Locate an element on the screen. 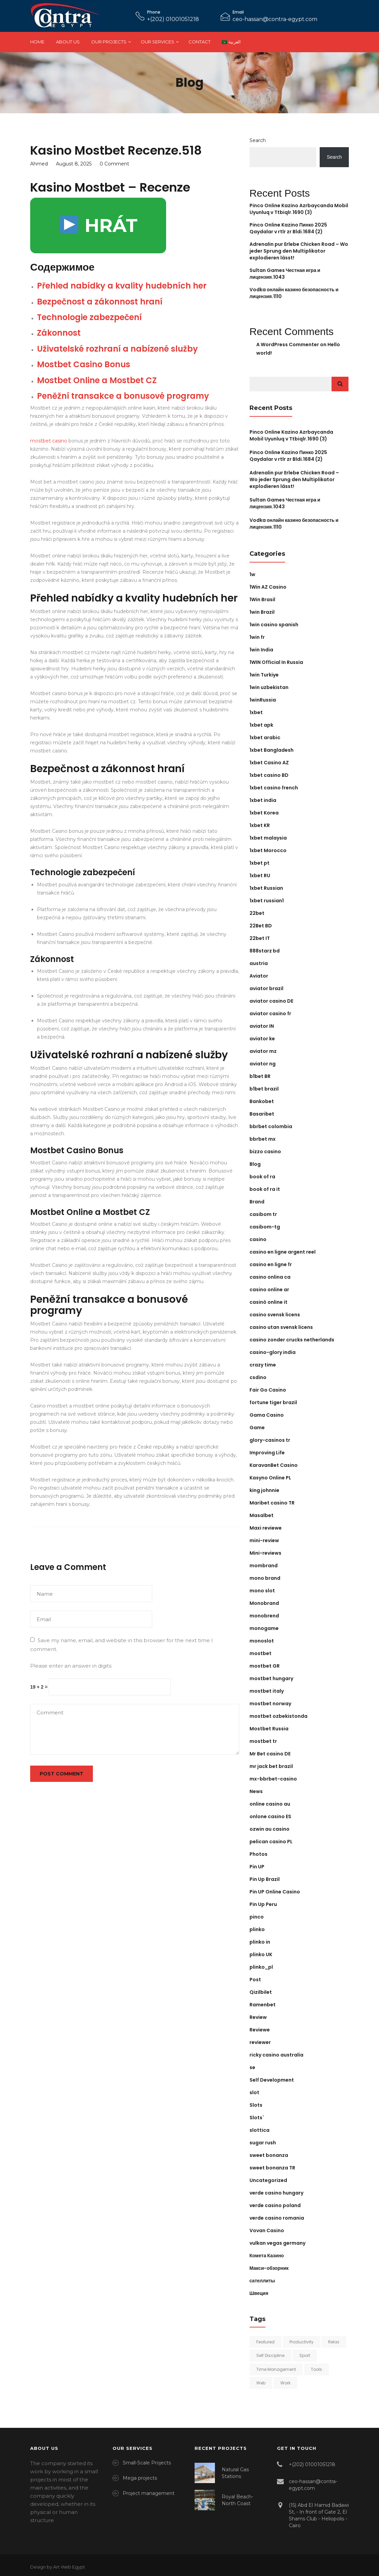 This screenshot has height=2576, width=379. 1xbet Morocco is located at coordinates (268, 850).